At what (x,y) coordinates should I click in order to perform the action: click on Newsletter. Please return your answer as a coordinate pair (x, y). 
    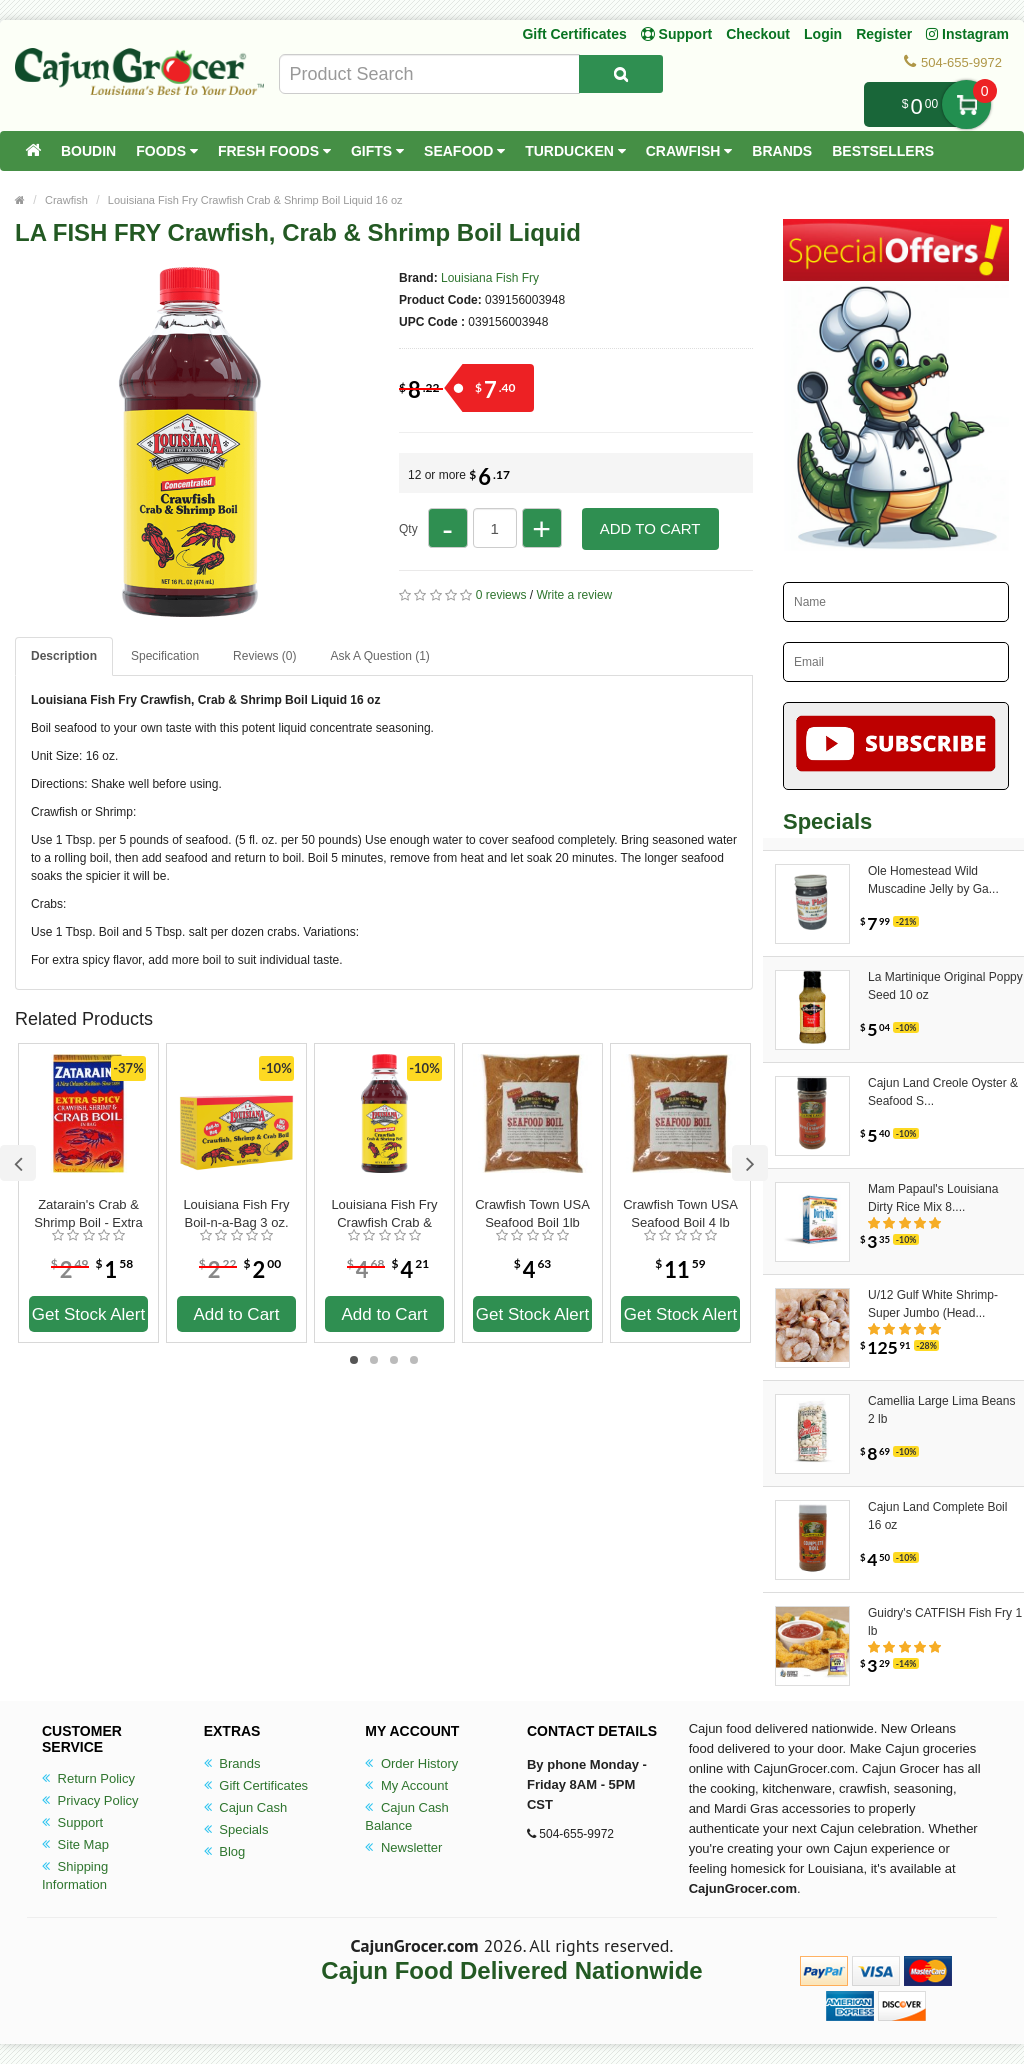
    Looking at the image, I should click on (403, 1847).